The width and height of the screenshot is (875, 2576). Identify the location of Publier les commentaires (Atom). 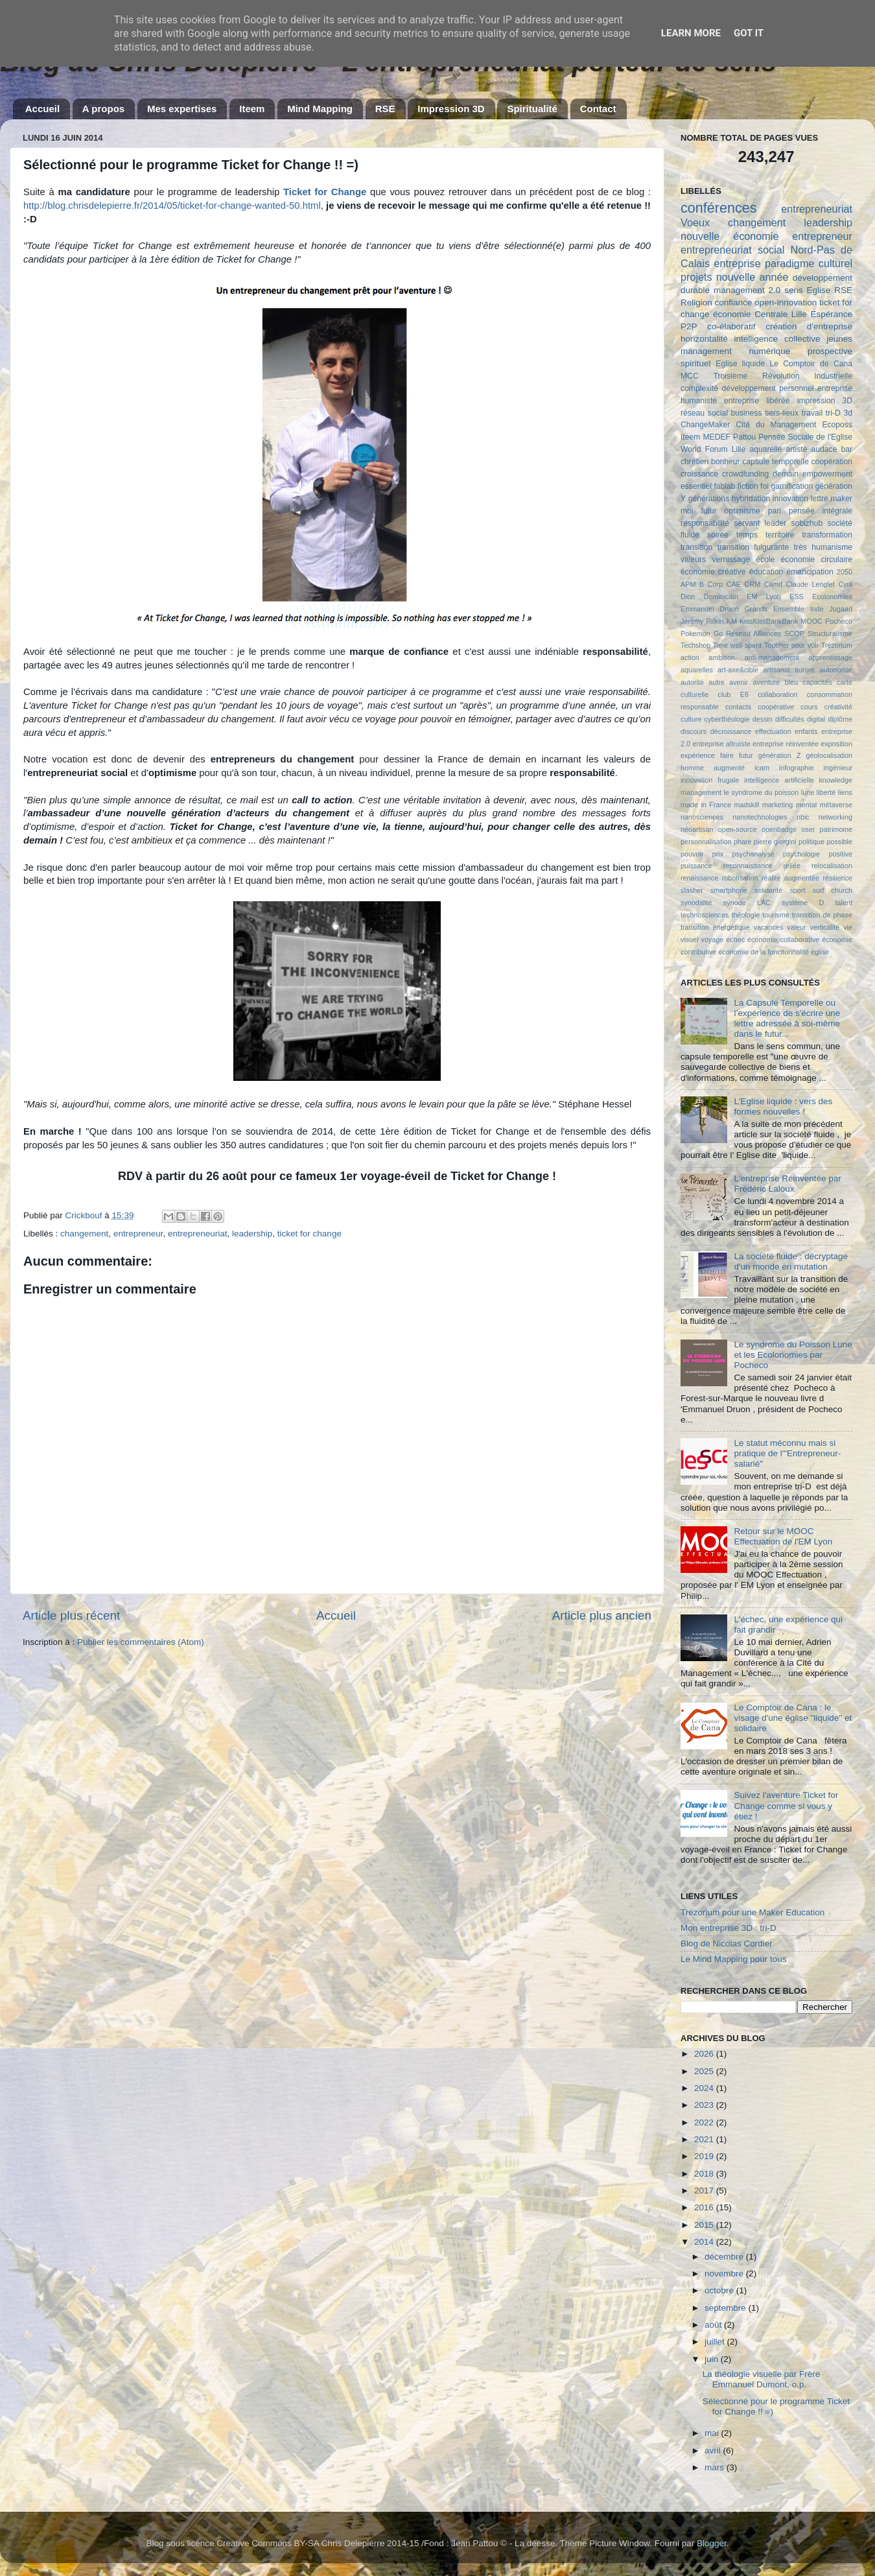
(140, 1642).